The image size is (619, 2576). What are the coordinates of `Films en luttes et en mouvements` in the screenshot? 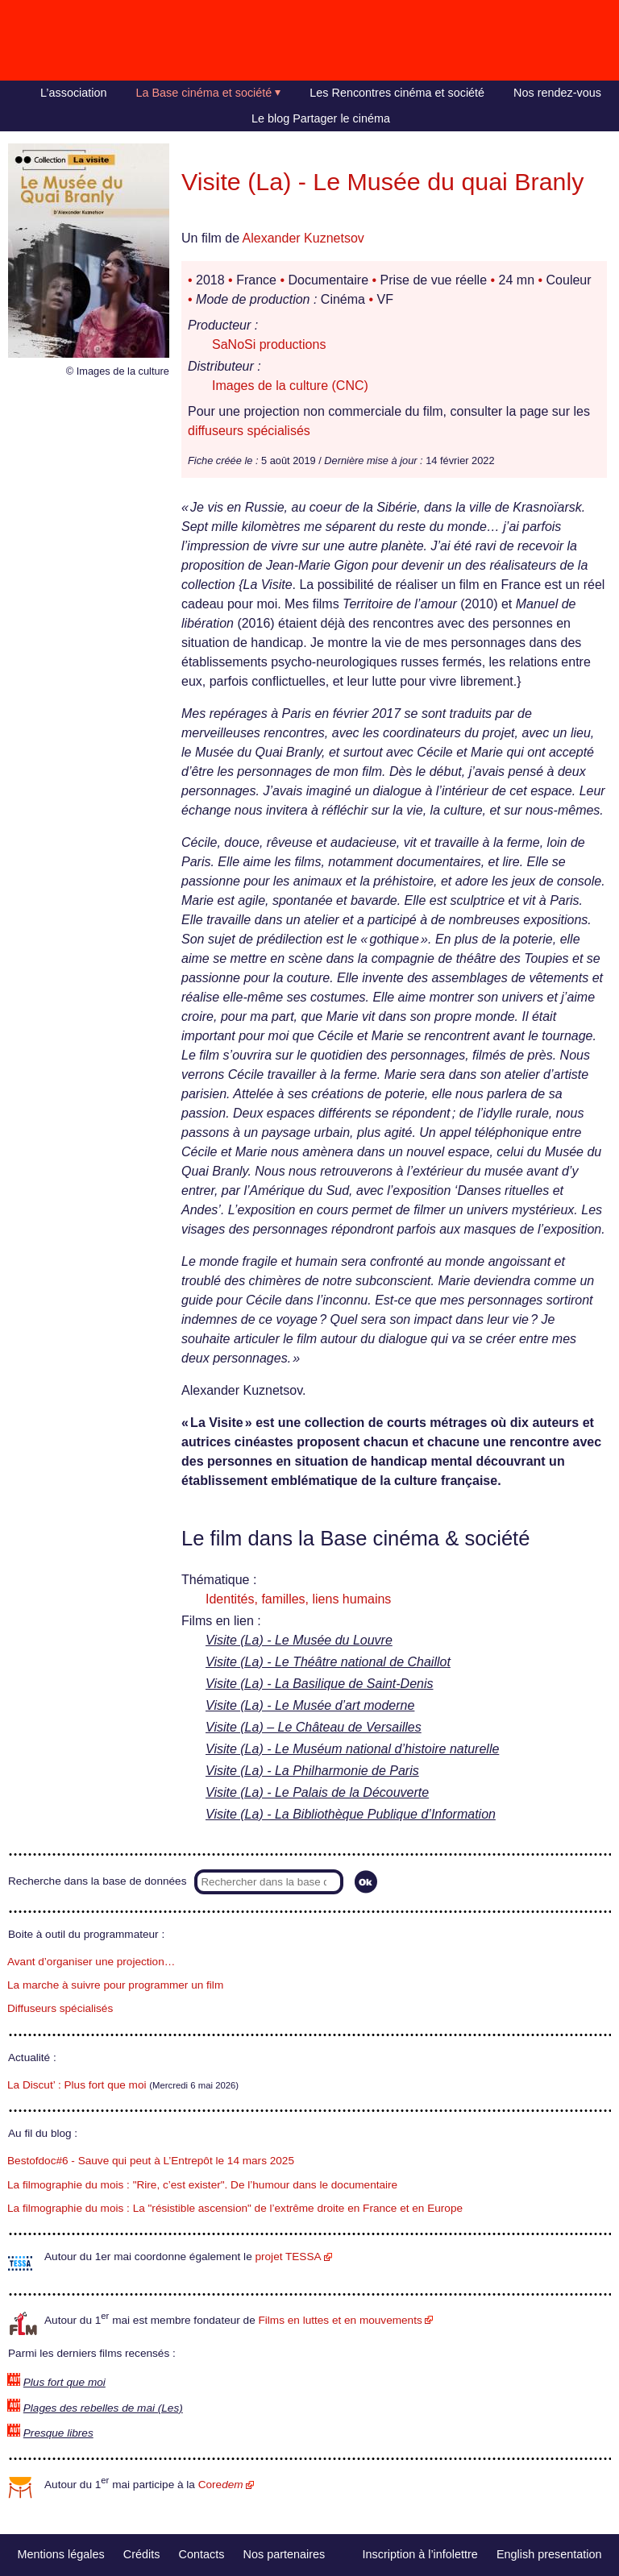 It's located at (340, 2320).